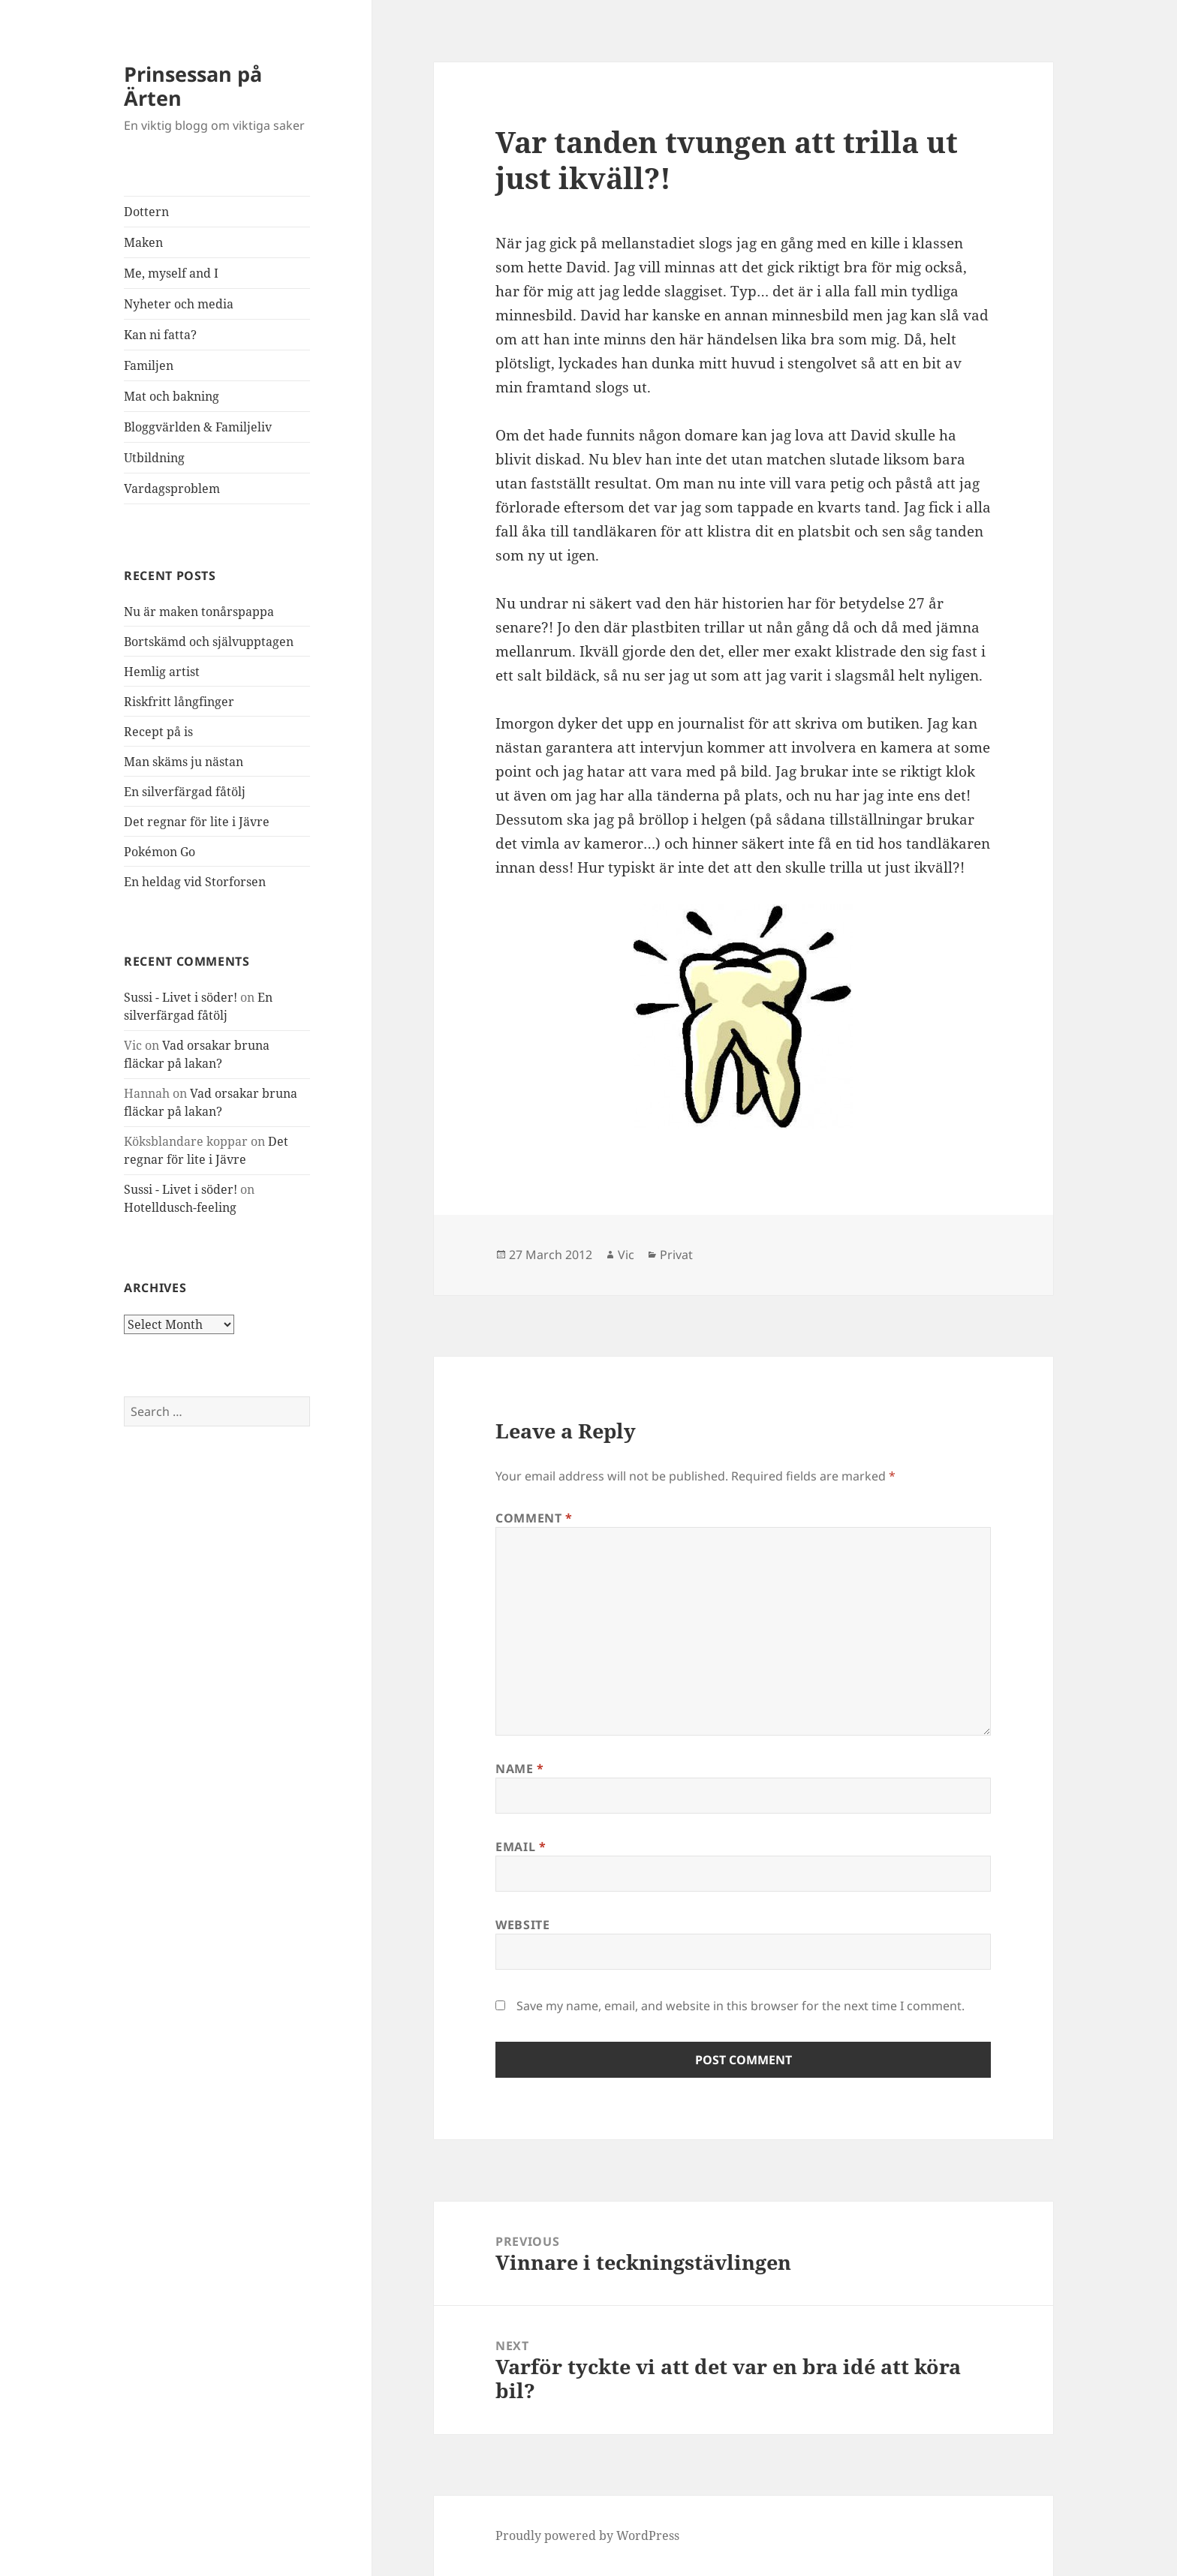  What do you see at coordinates (143, 242) in the screenshot?
I see `Maken` at bounding box center [143, 242].